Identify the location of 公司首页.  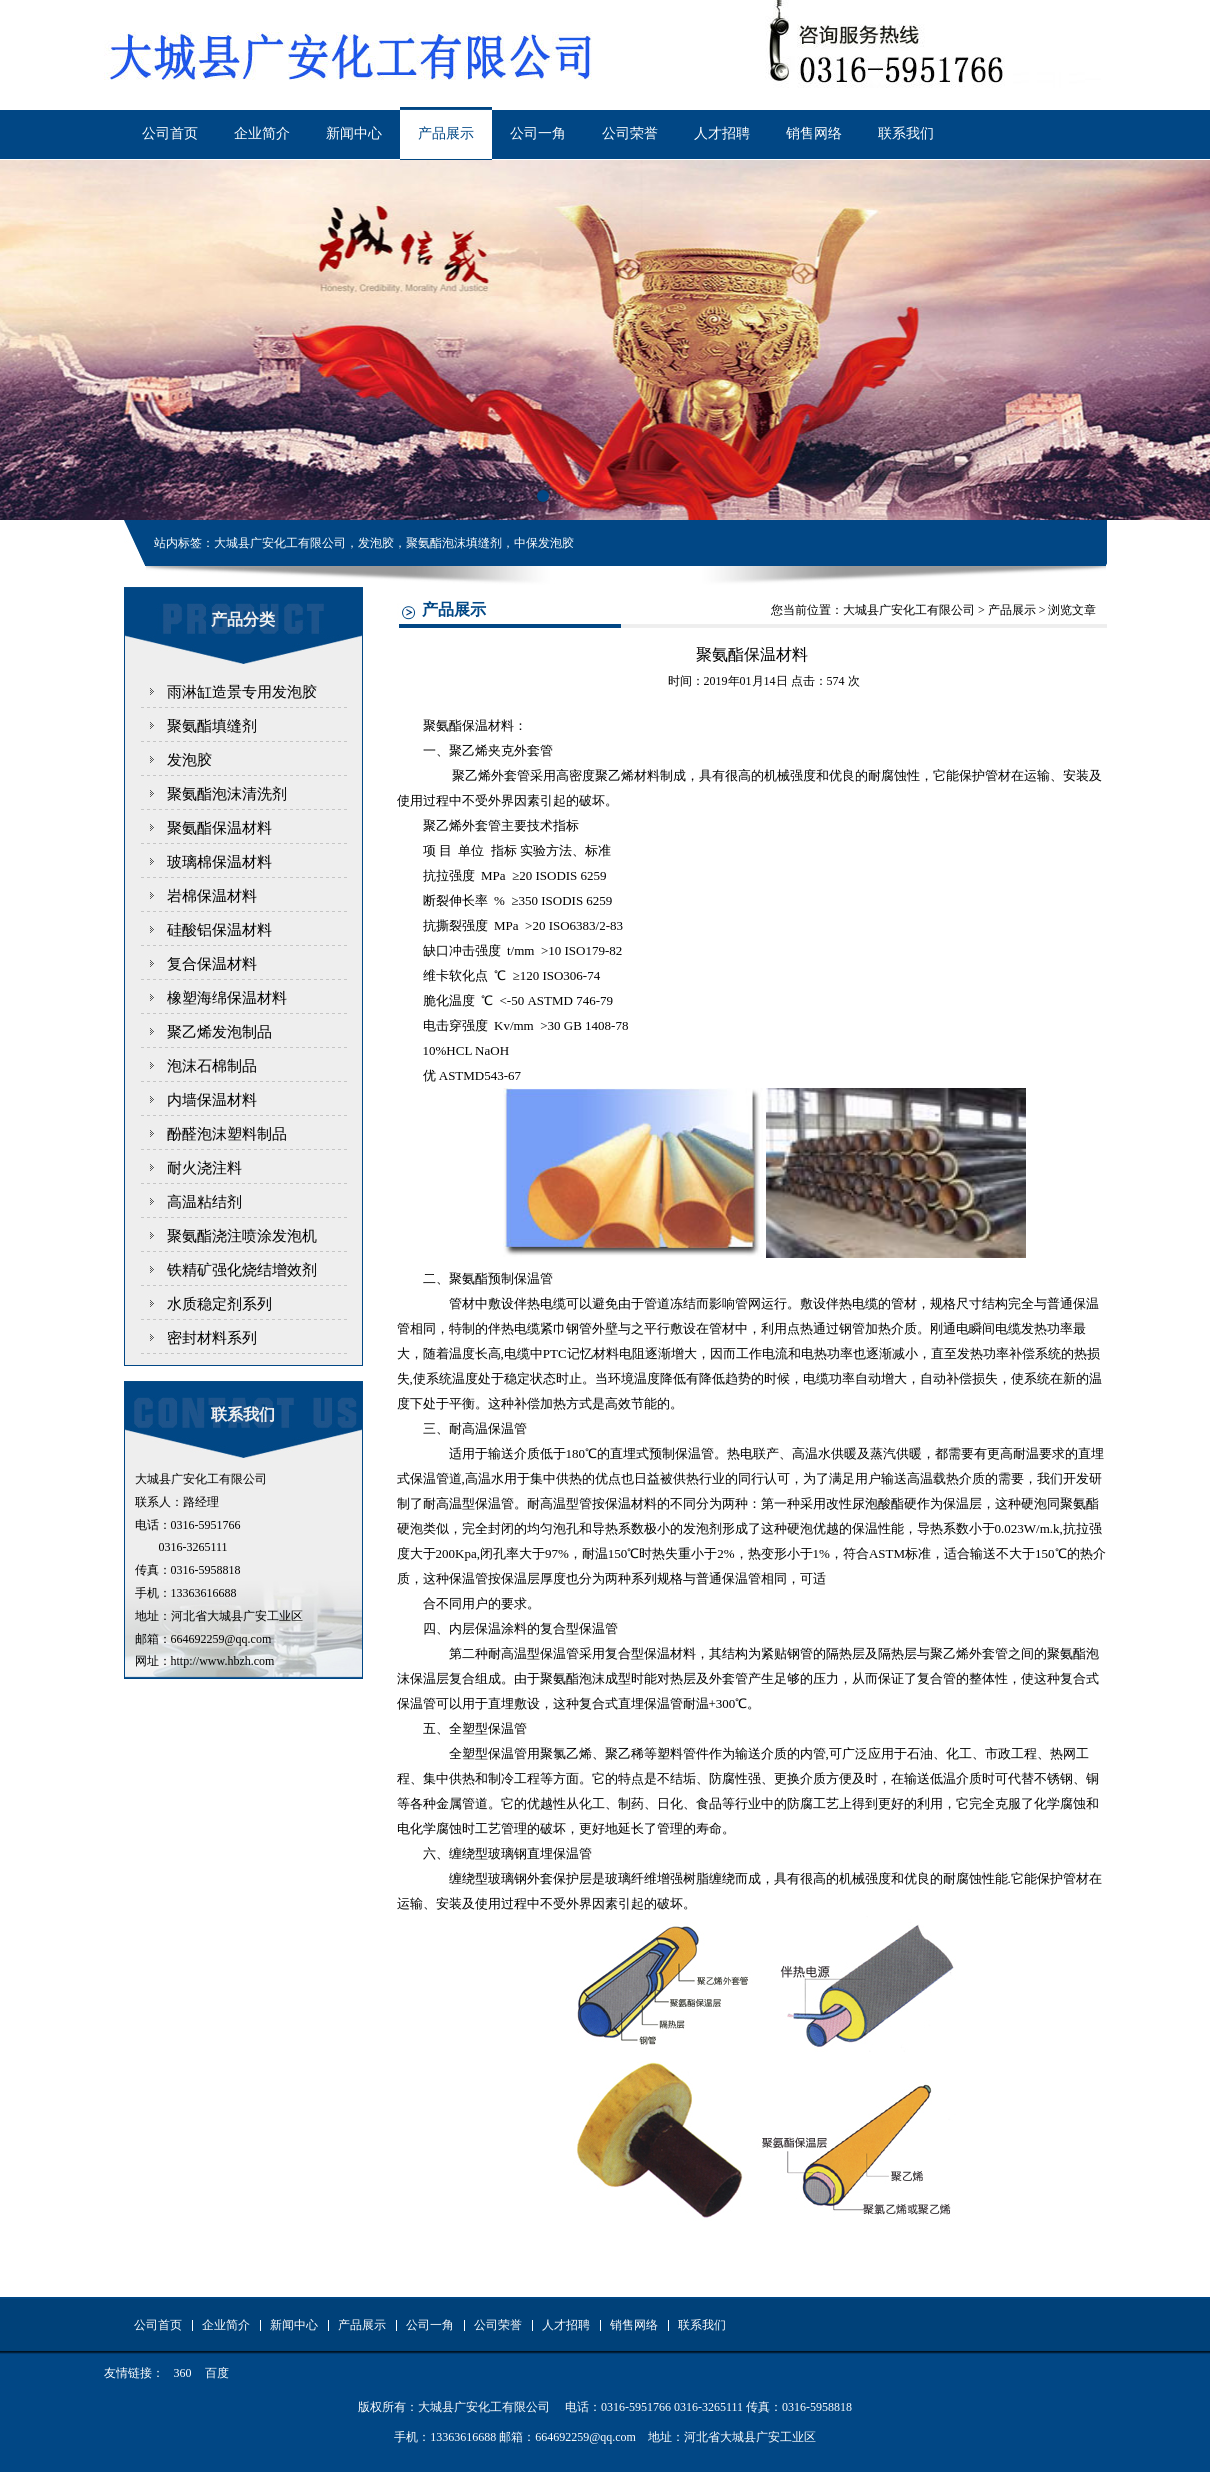
(170, 133).